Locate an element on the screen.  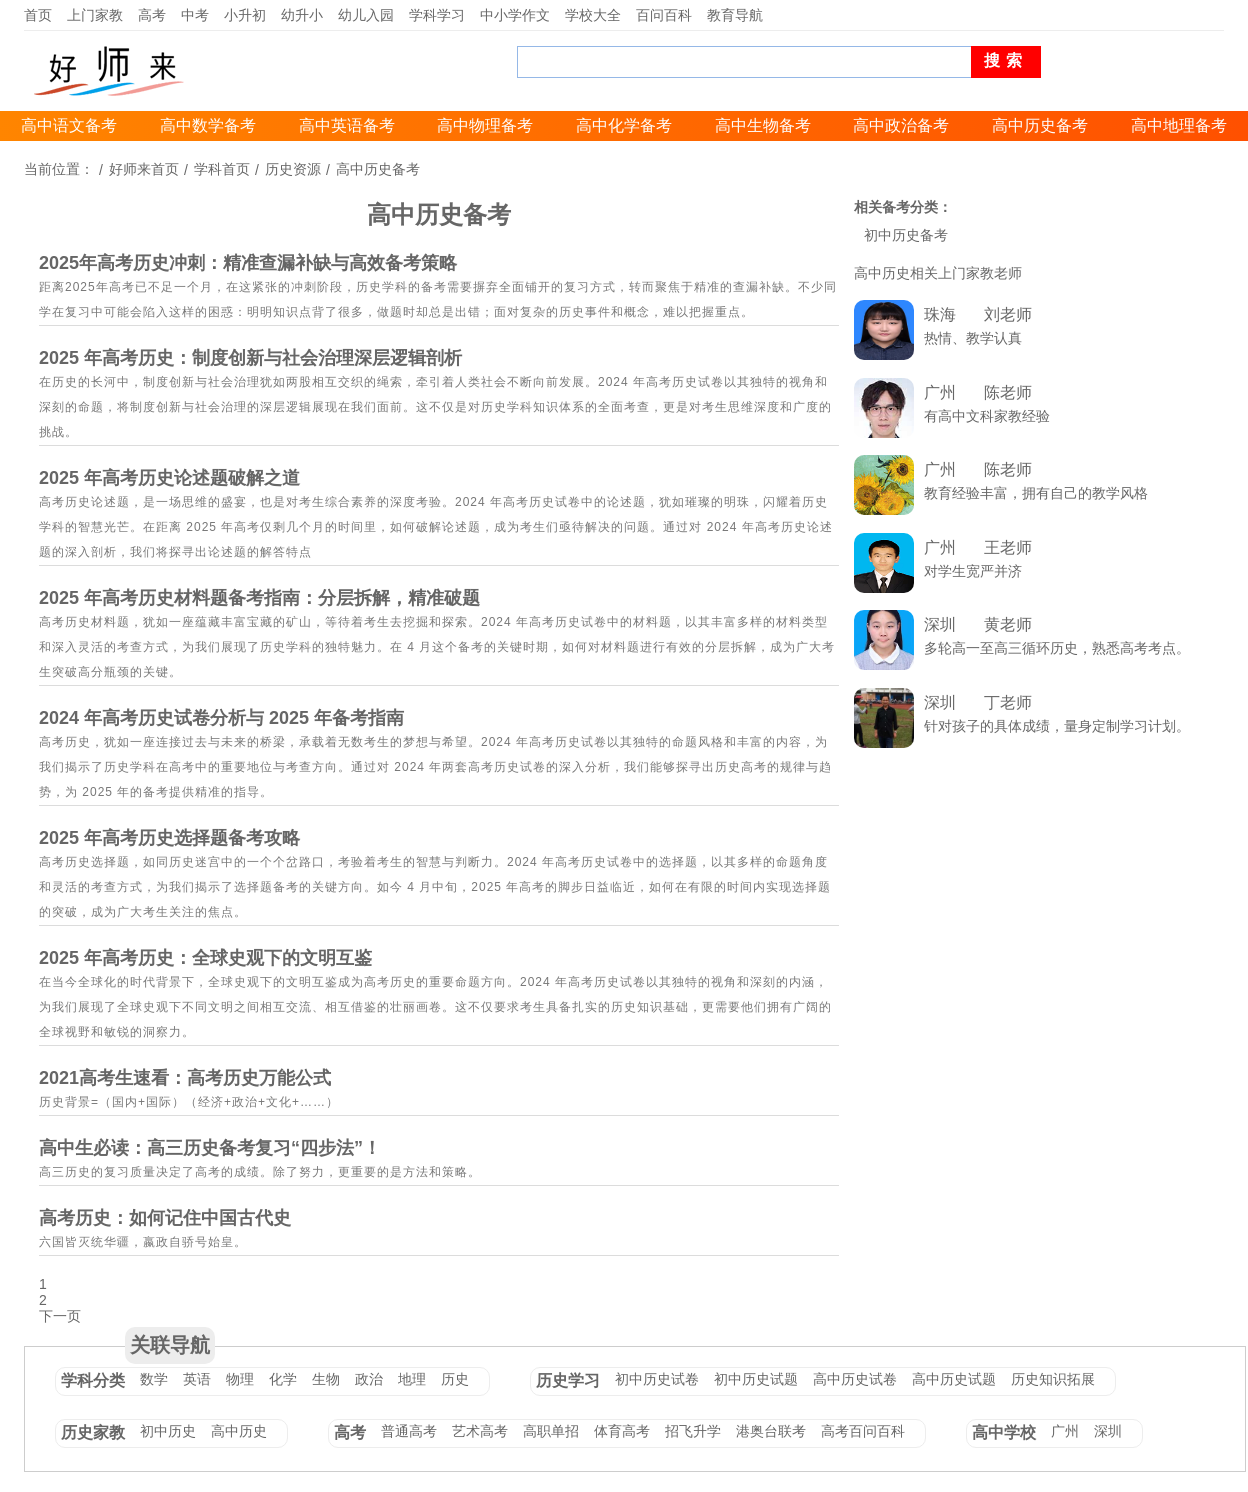
初中历史试题 is located at coordinates (756, 1379).